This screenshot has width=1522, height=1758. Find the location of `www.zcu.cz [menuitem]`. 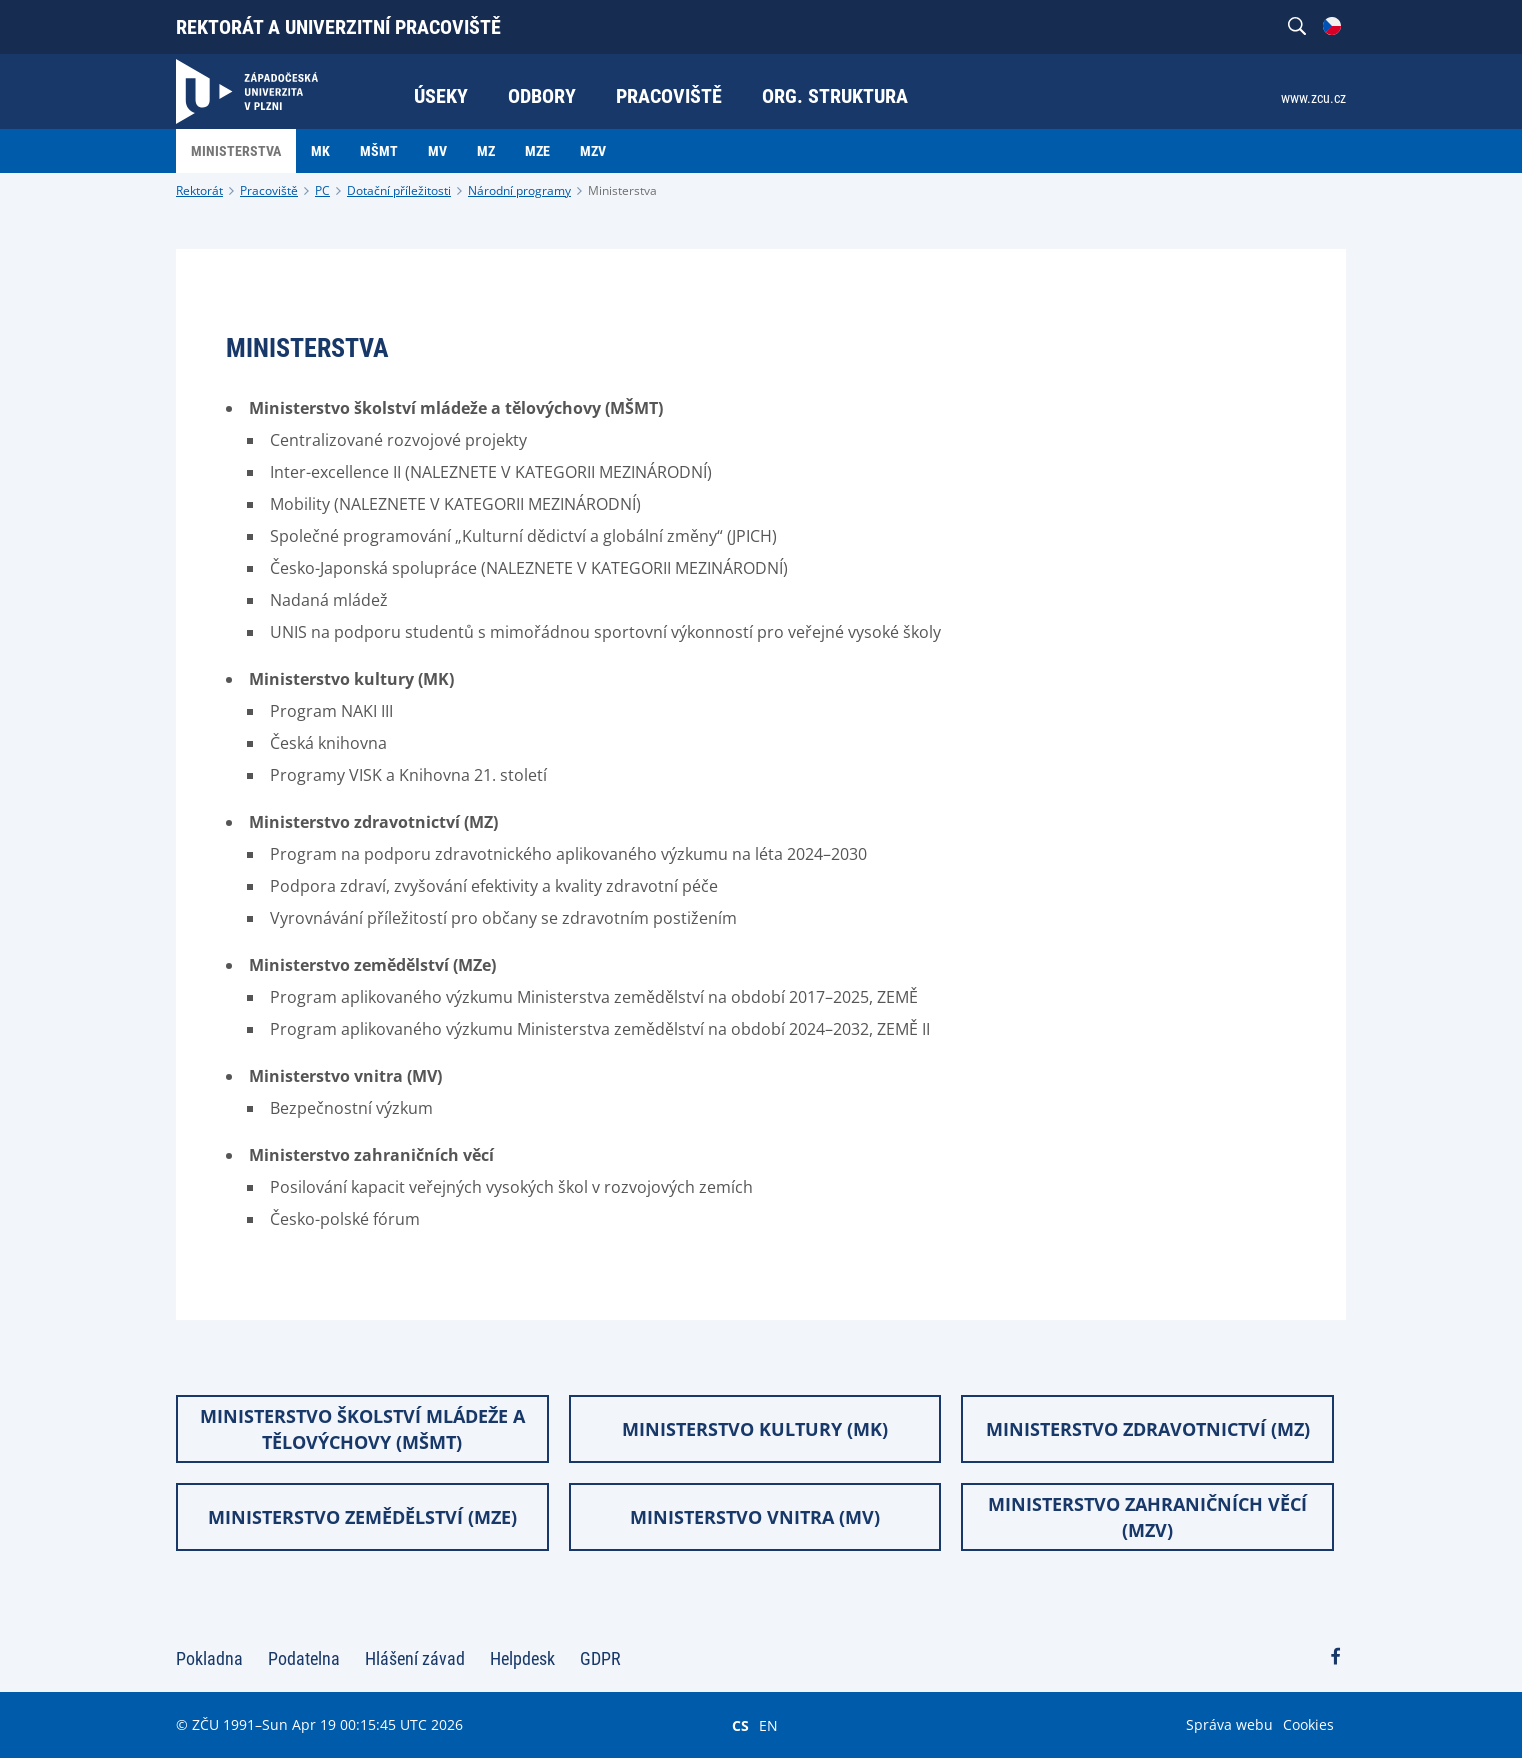

www.zcu.cz [menuitem] is located at coordinates (1313, 98).